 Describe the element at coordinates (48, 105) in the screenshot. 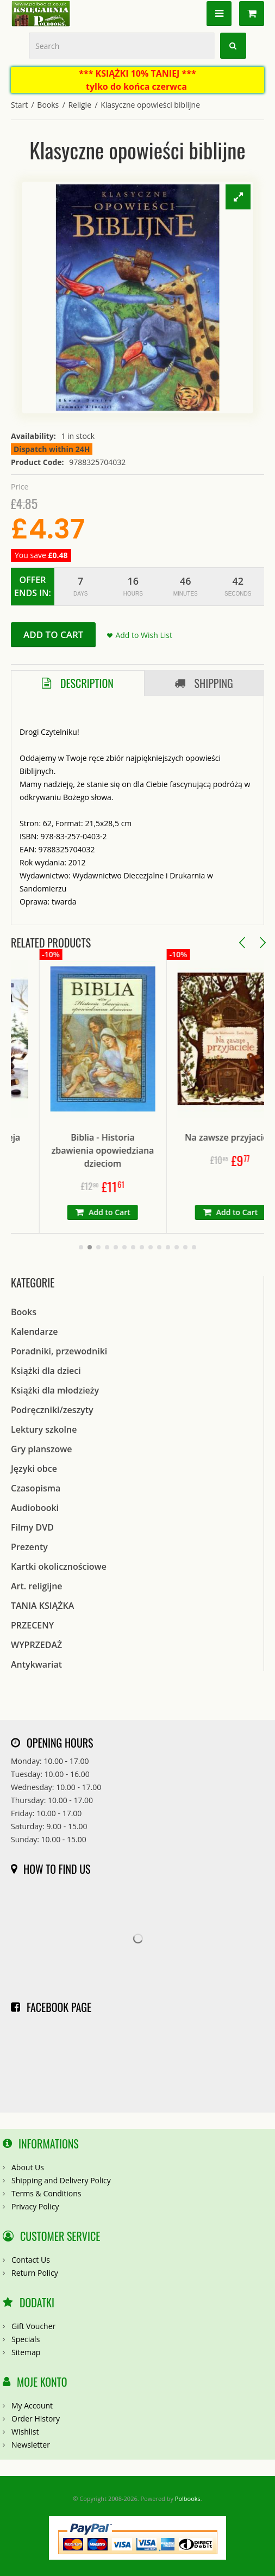

I see `Books` at that location.